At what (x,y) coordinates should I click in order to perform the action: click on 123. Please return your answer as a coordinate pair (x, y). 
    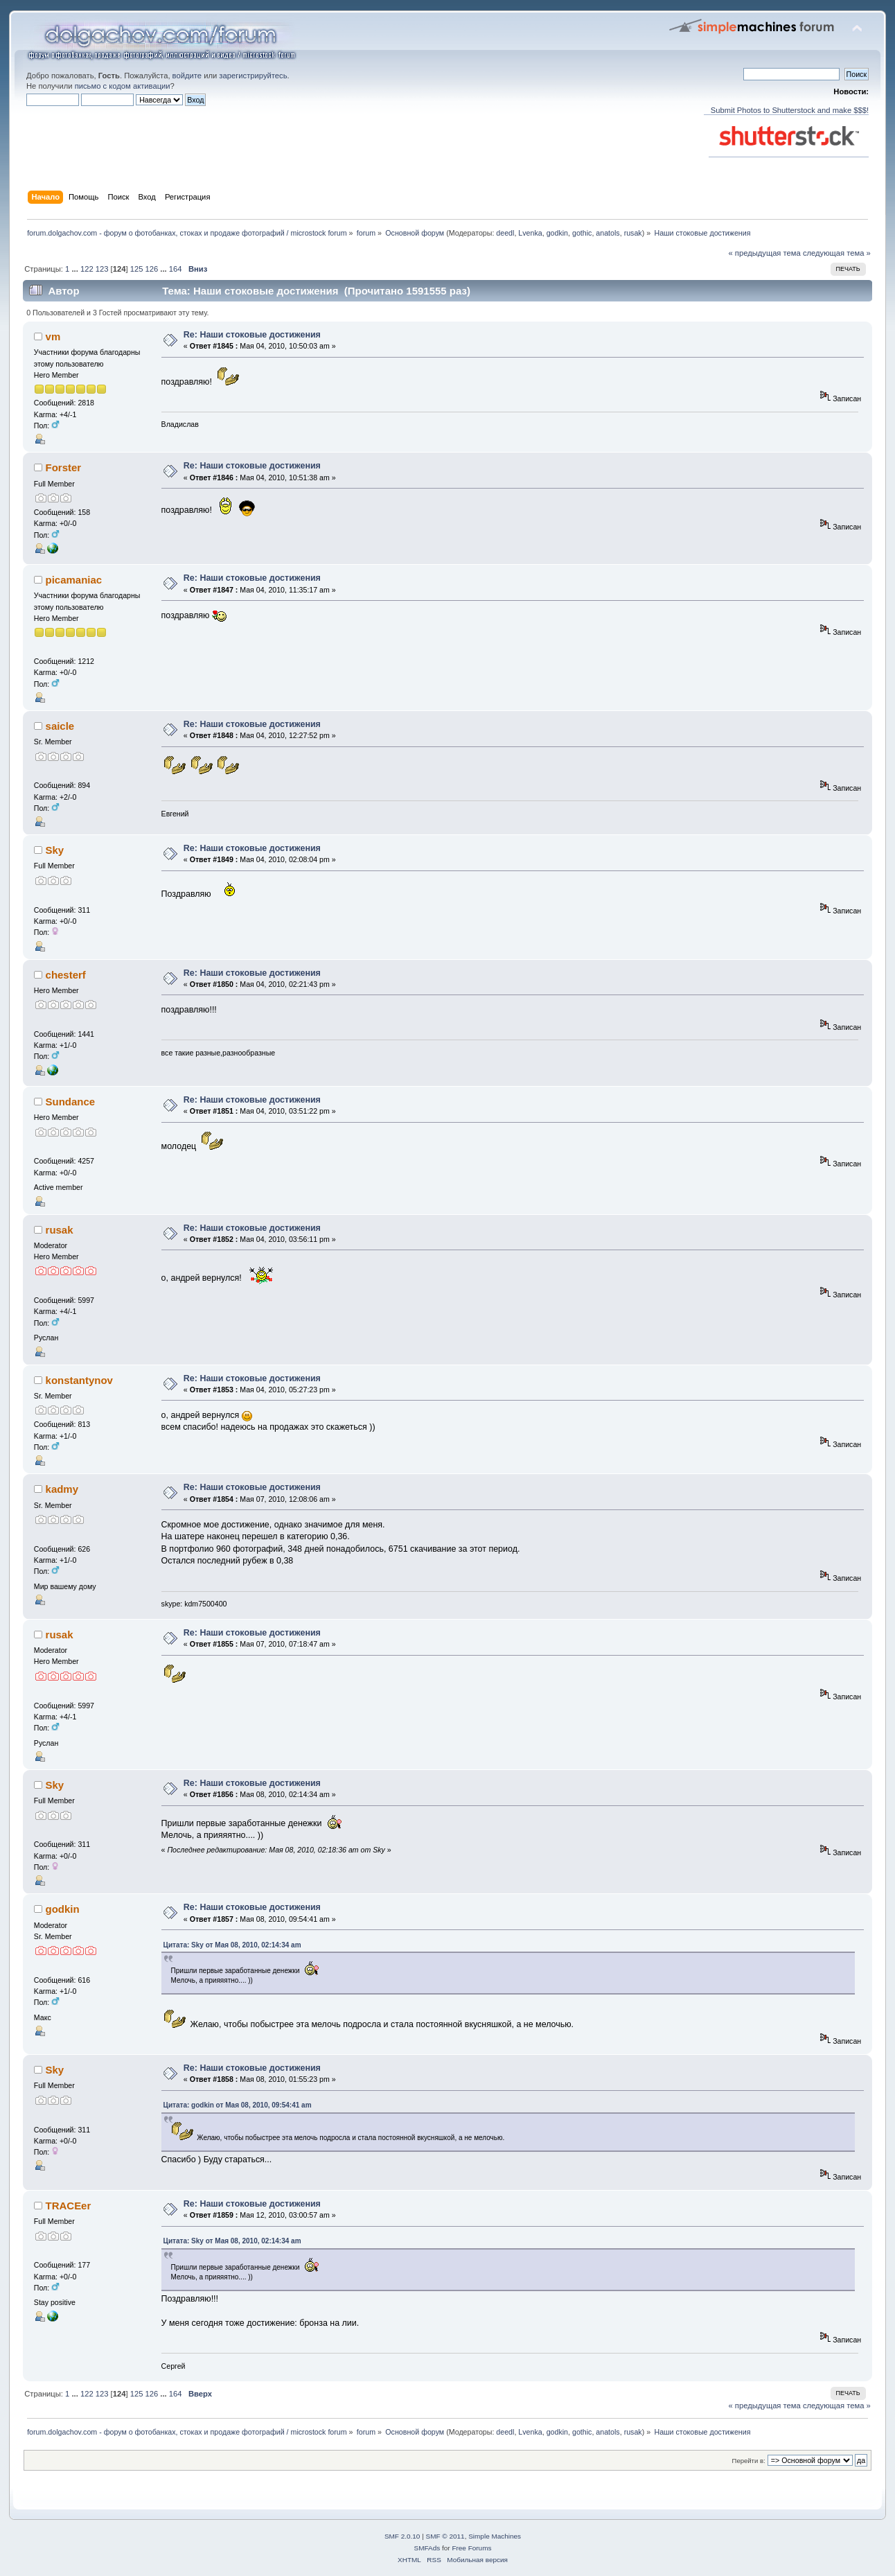
    Looking at the image, I should click on (102, 269).